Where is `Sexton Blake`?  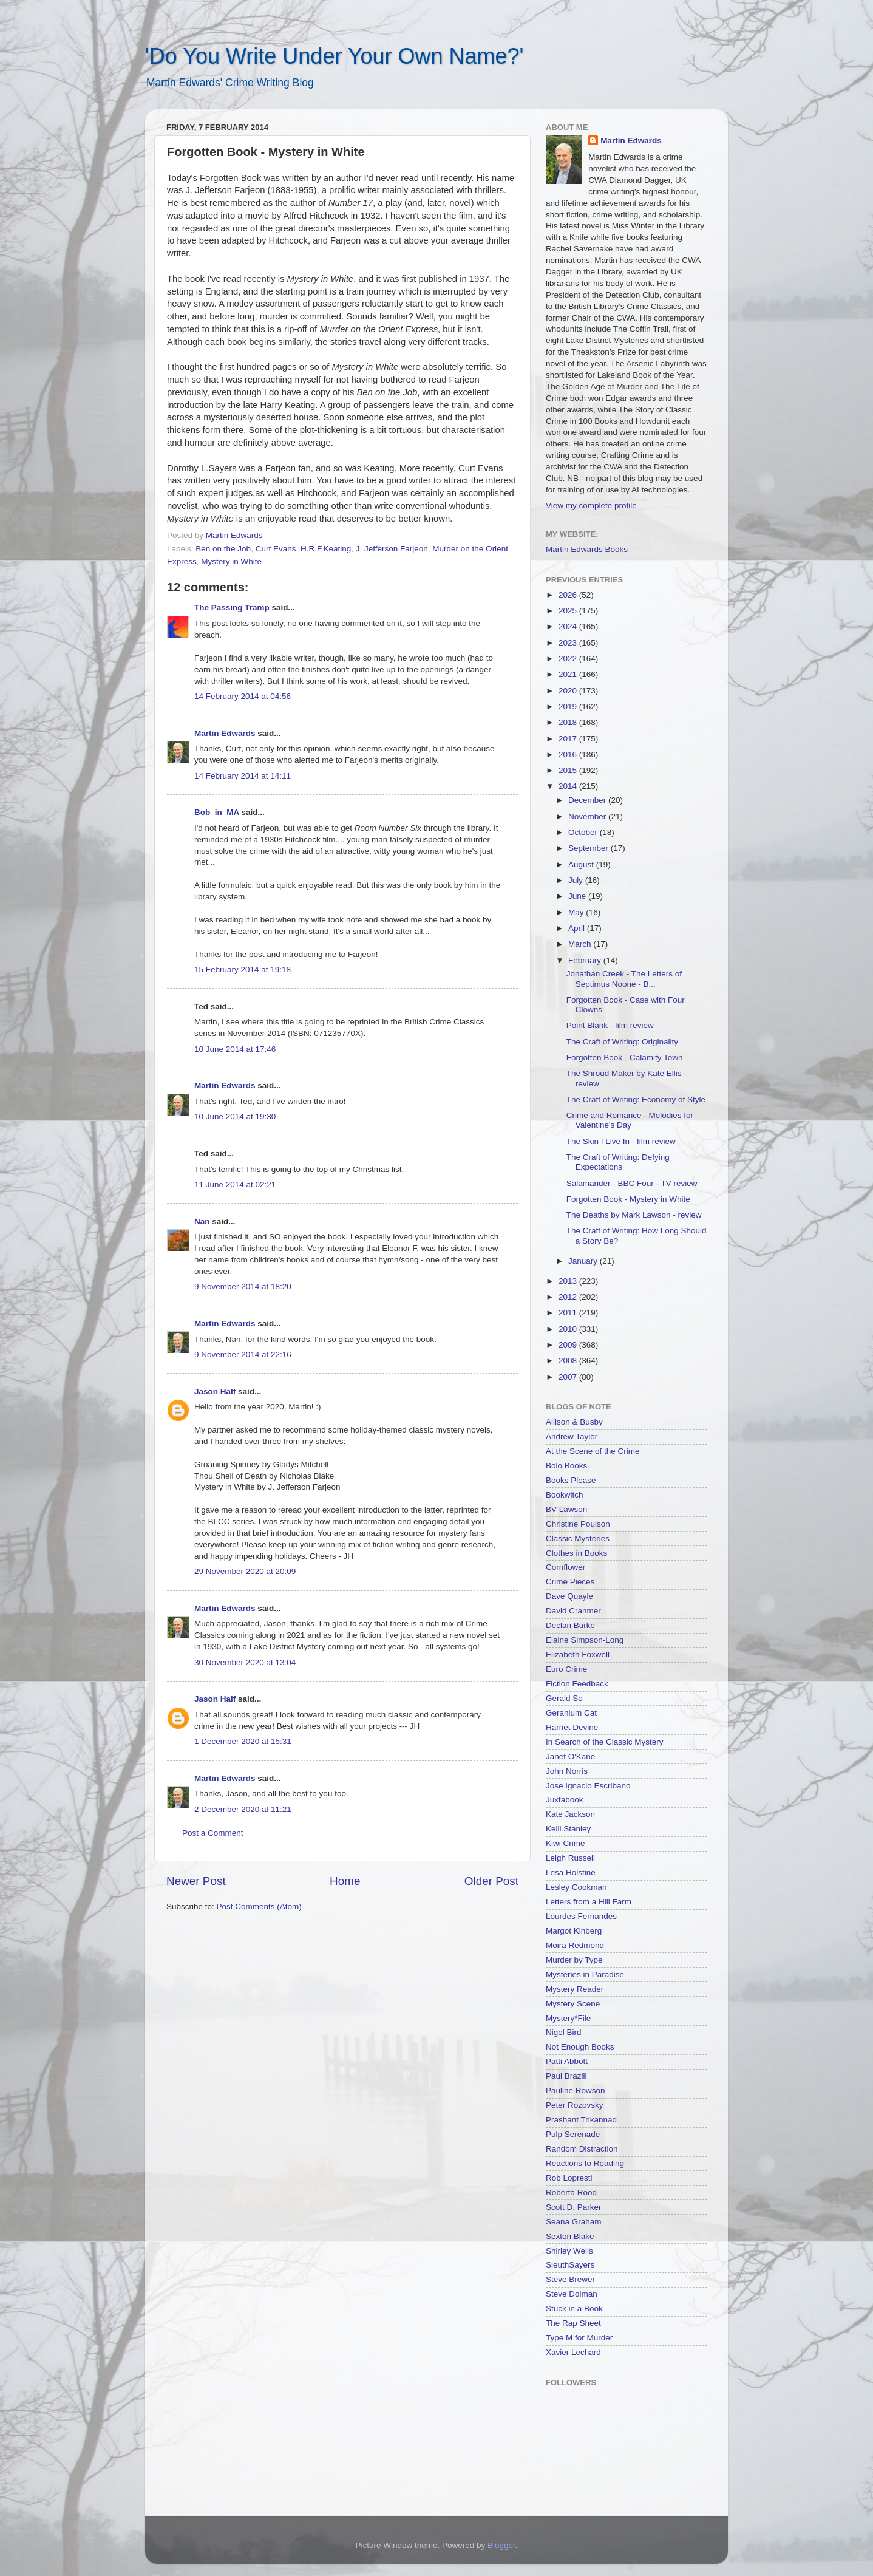 Sexton Blake is located at coordinates (570, 2236).